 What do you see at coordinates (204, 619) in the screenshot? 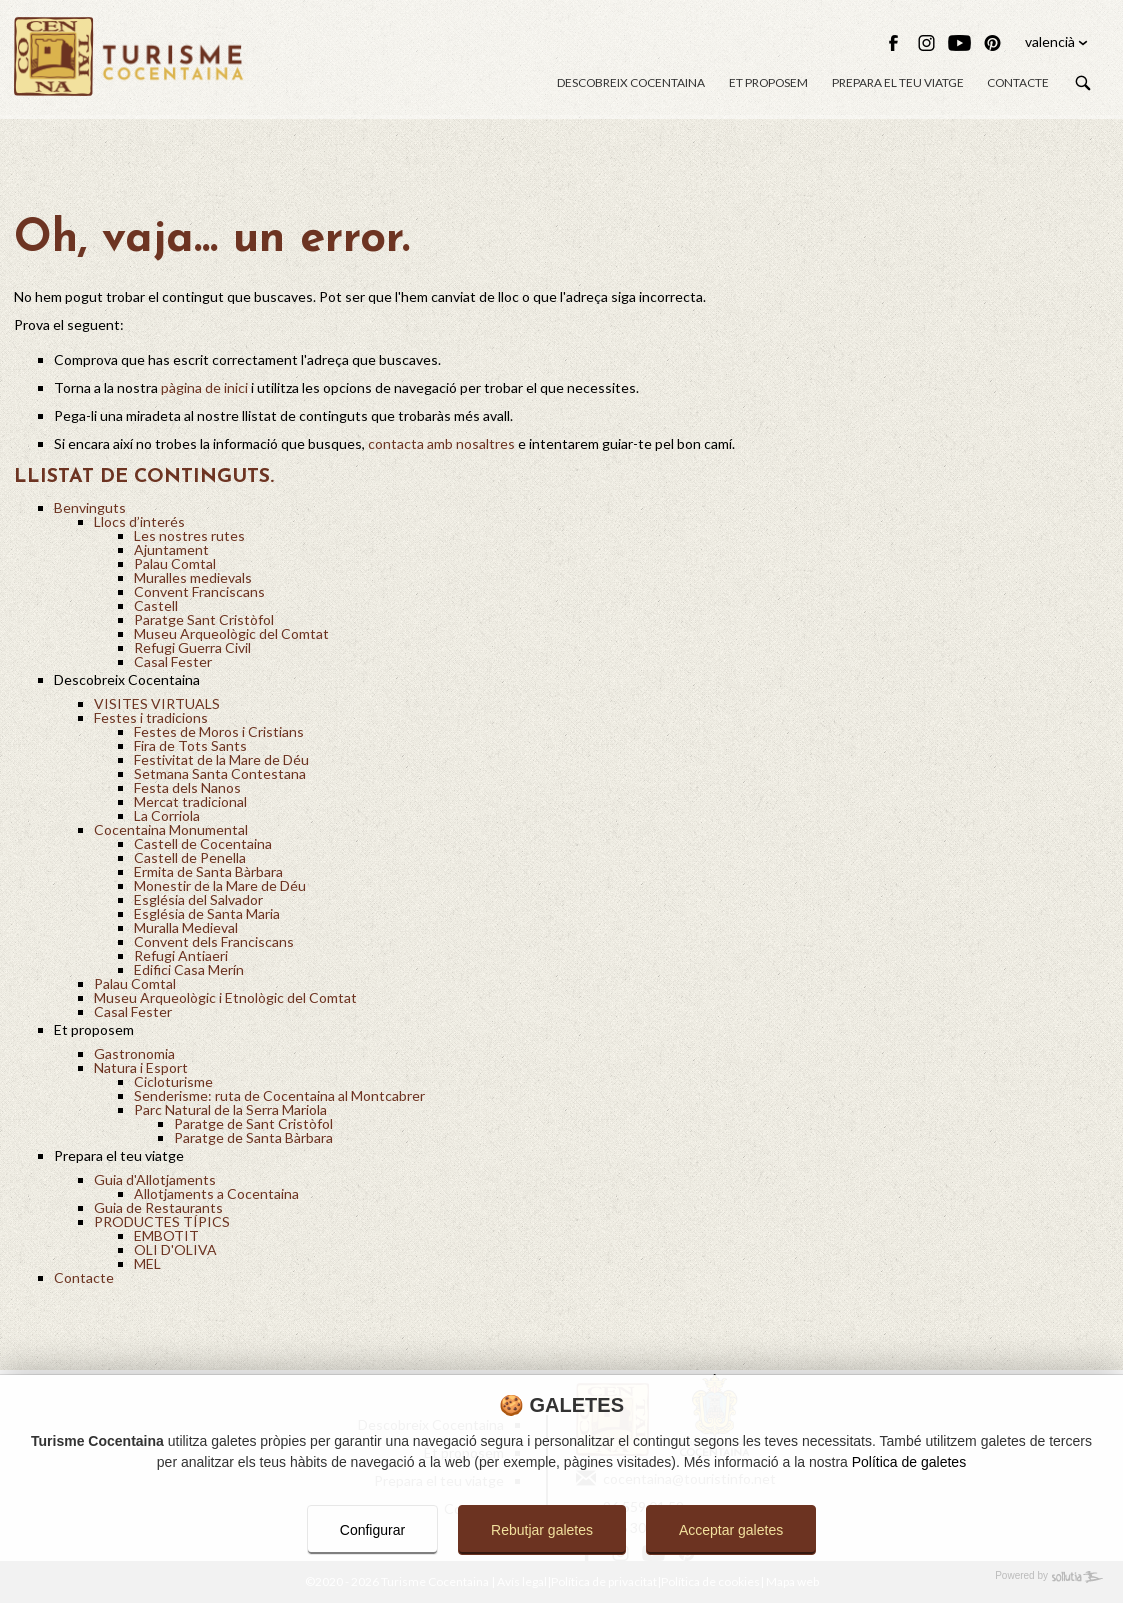
I see `Paratge Sant Cristòfol` at bounding box center [204, 619].